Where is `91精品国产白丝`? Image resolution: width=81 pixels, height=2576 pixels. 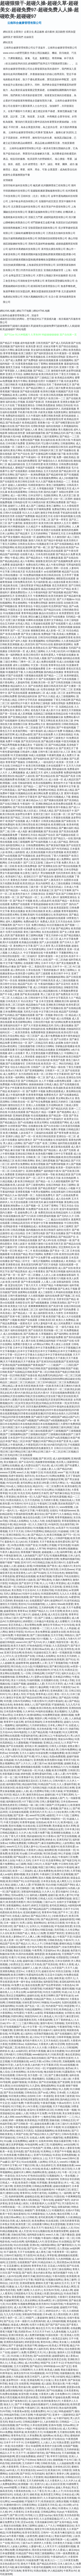 91精品国产白丝 is located at coordinates (46, 1784).